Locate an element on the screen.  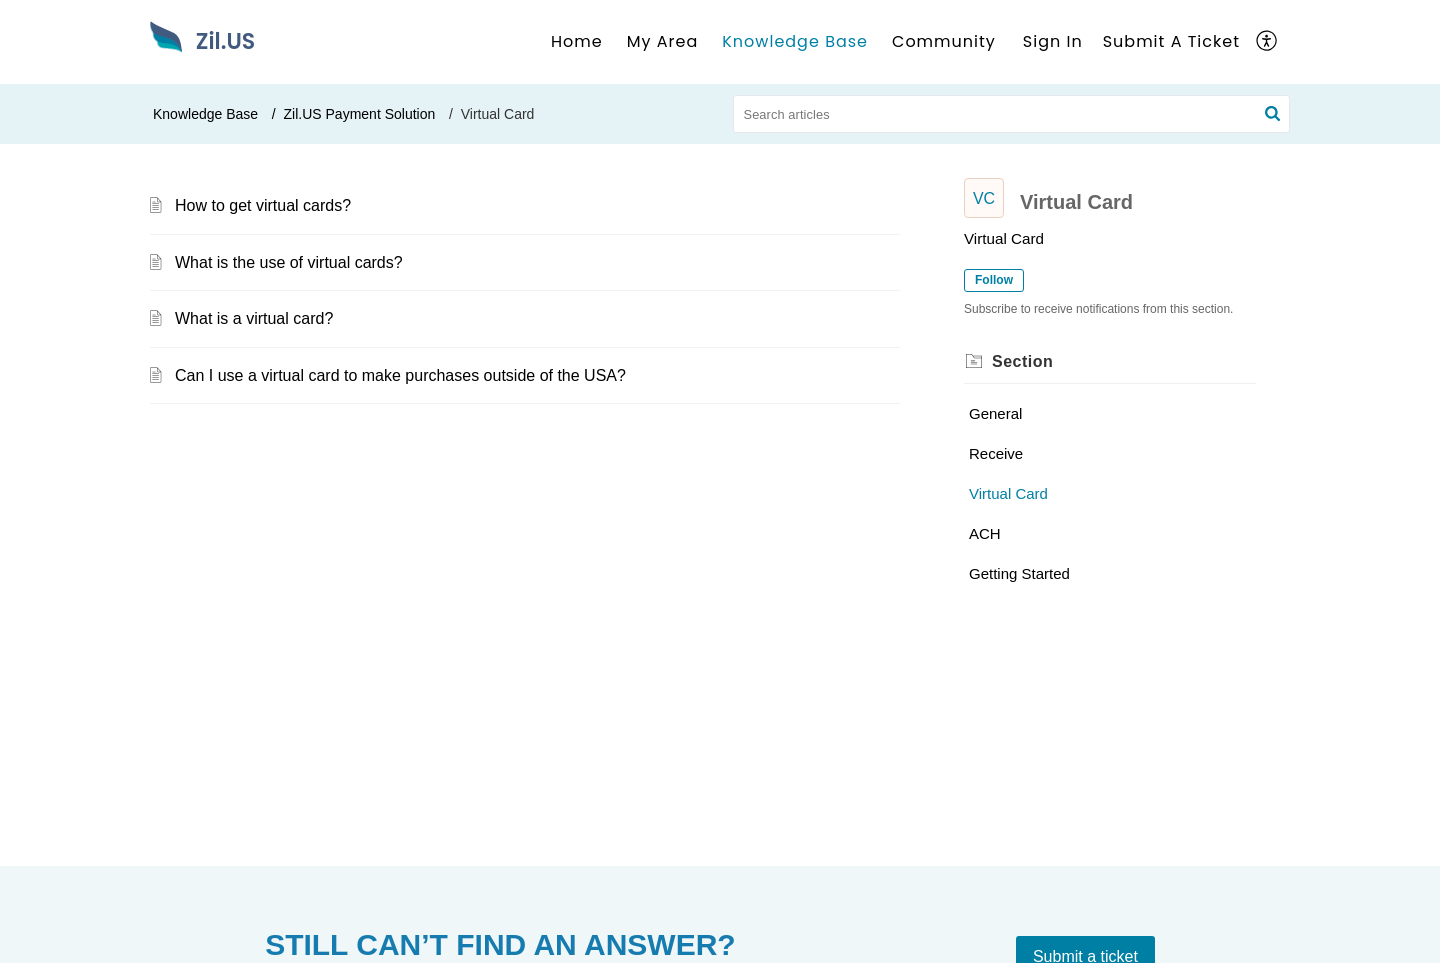
Knowledge Base is located at coordinates (205, 114).